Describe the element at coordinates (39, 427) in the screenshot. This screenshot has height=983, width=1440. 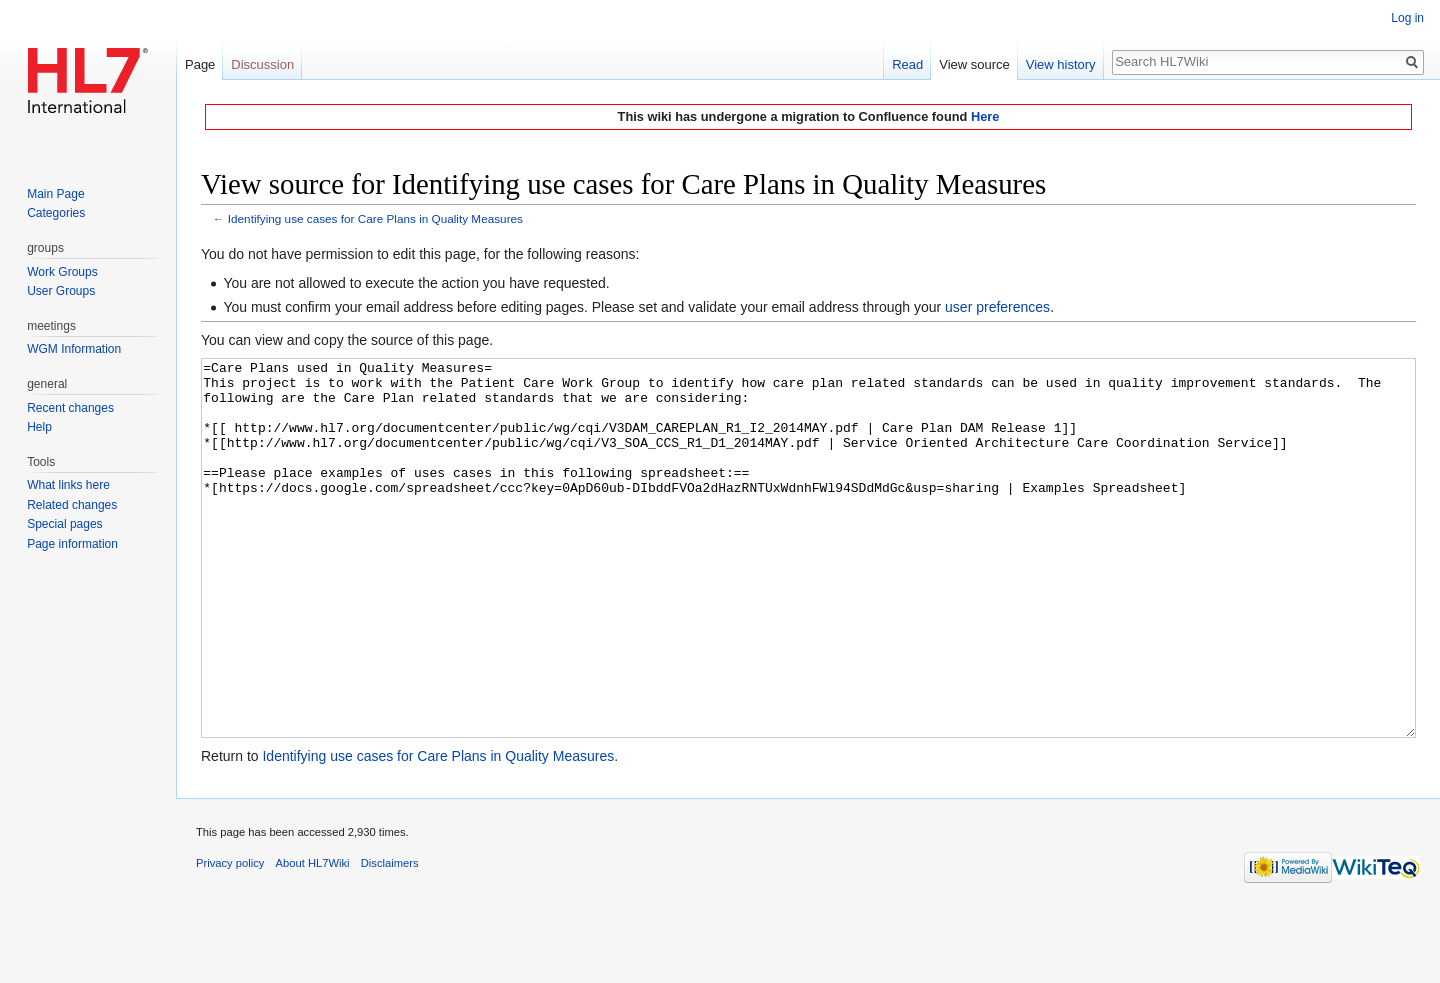
I see `Help` at that location.